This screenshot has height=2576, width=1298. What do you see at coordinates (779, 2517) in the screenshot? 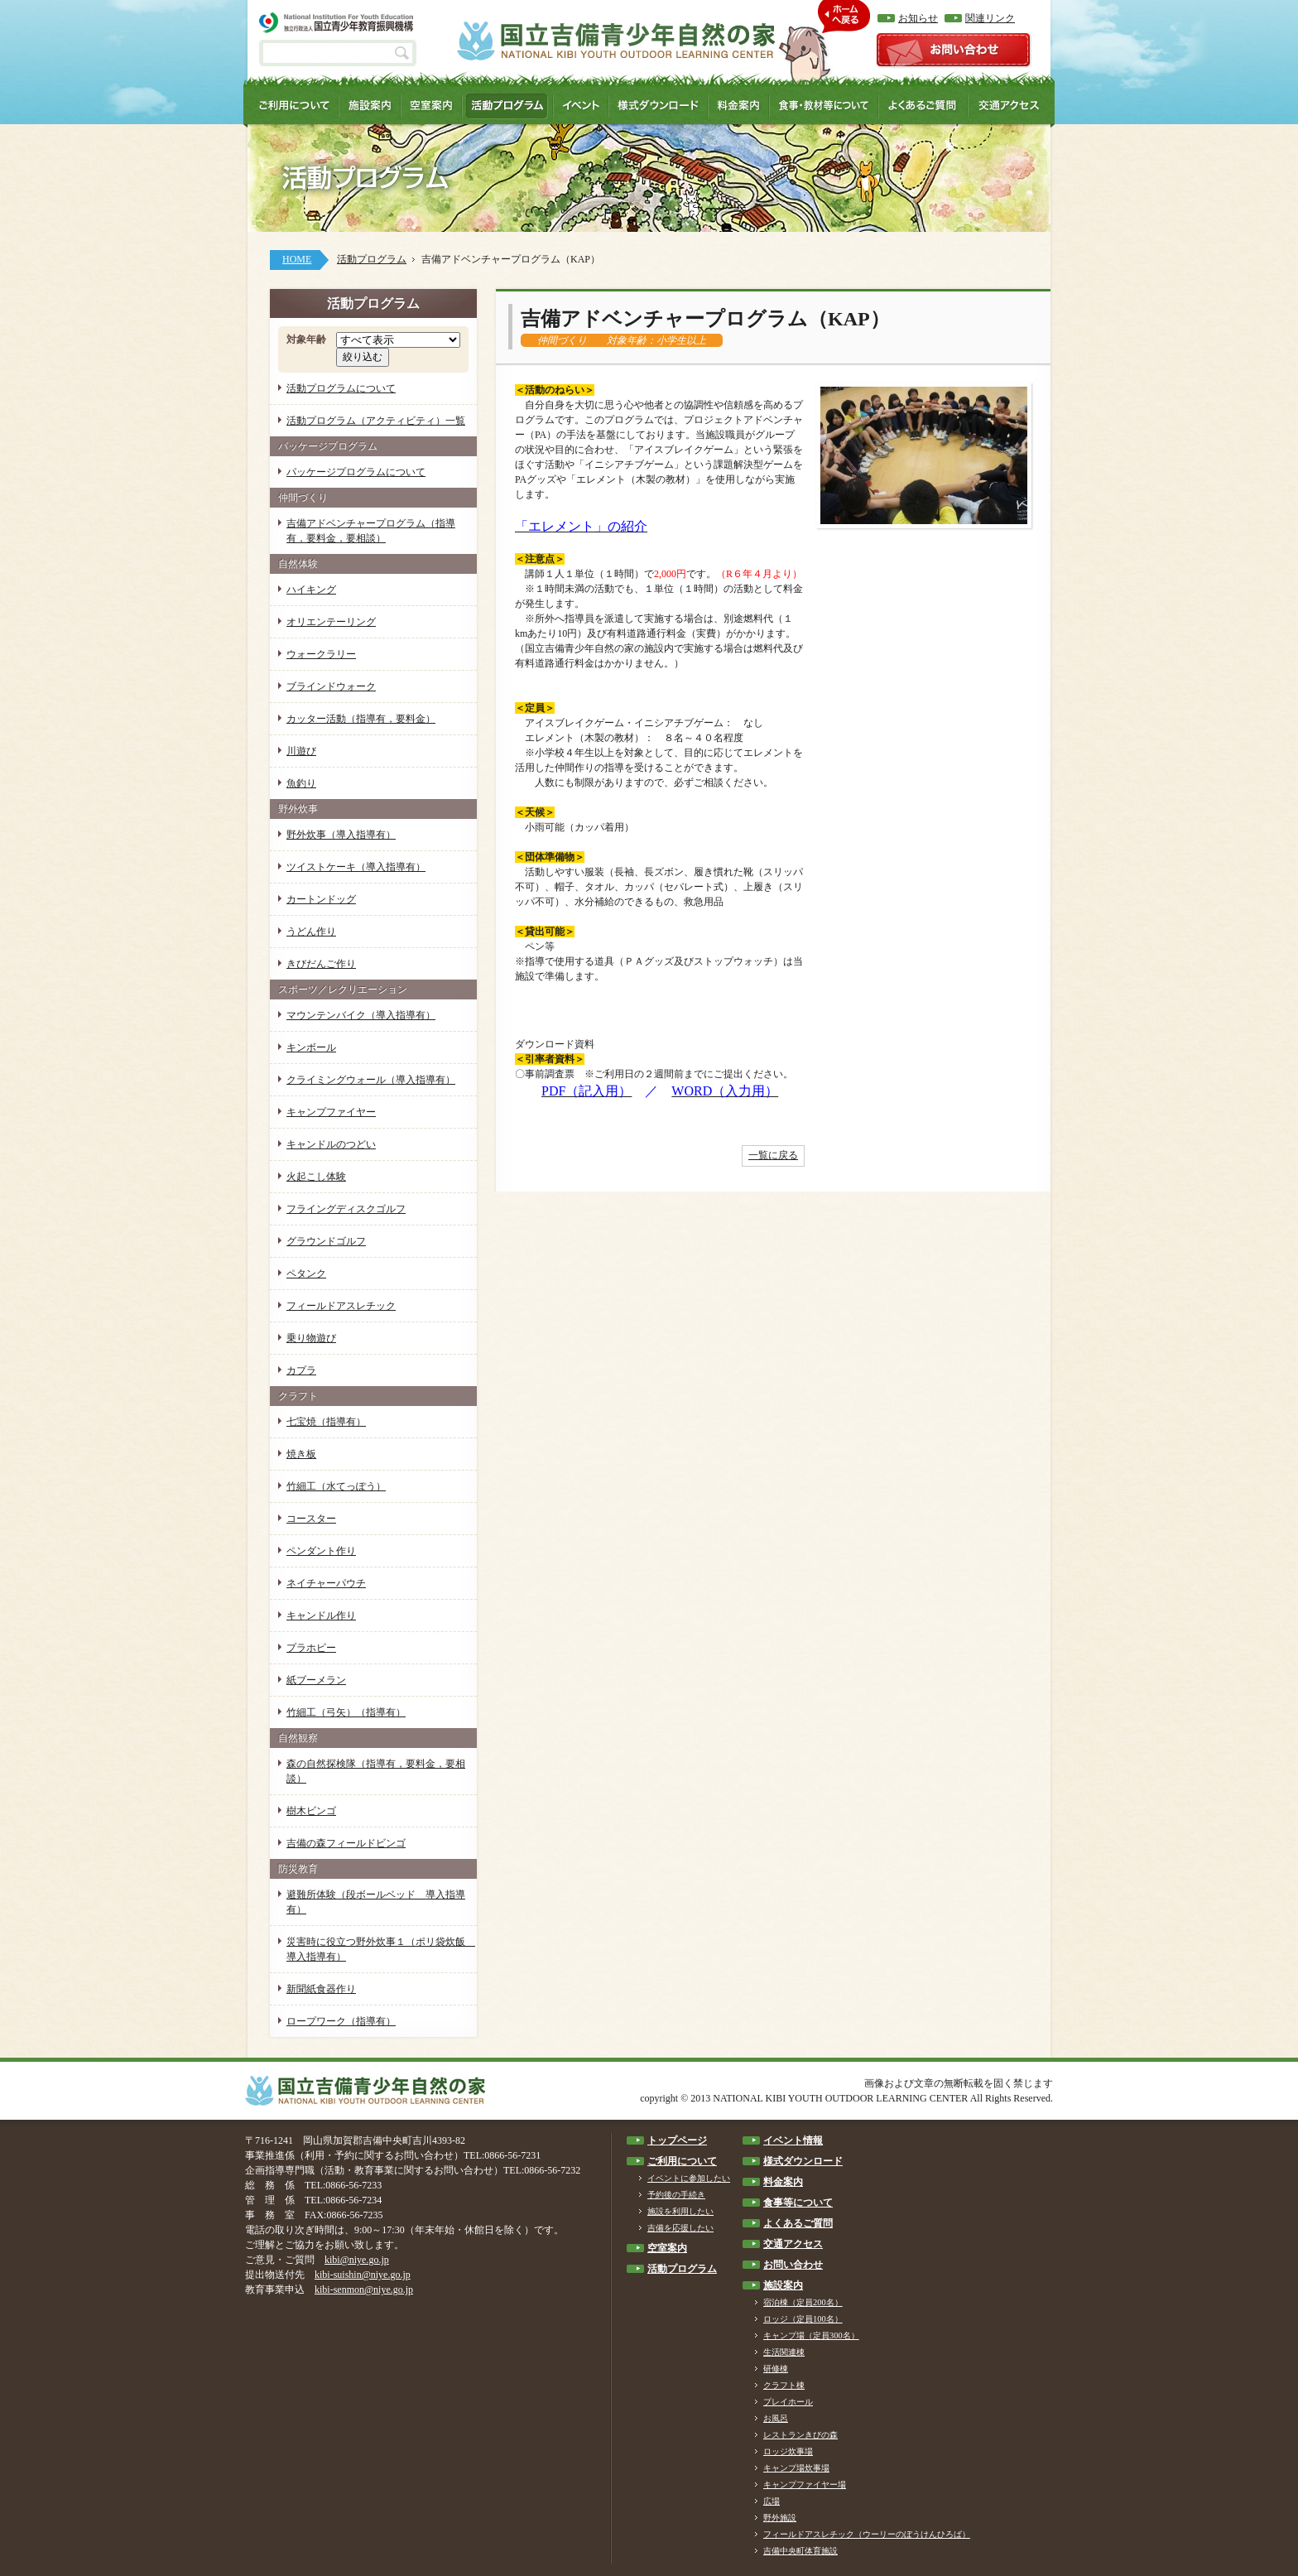
I see `野外施設` at bounding box center [779, 2517].